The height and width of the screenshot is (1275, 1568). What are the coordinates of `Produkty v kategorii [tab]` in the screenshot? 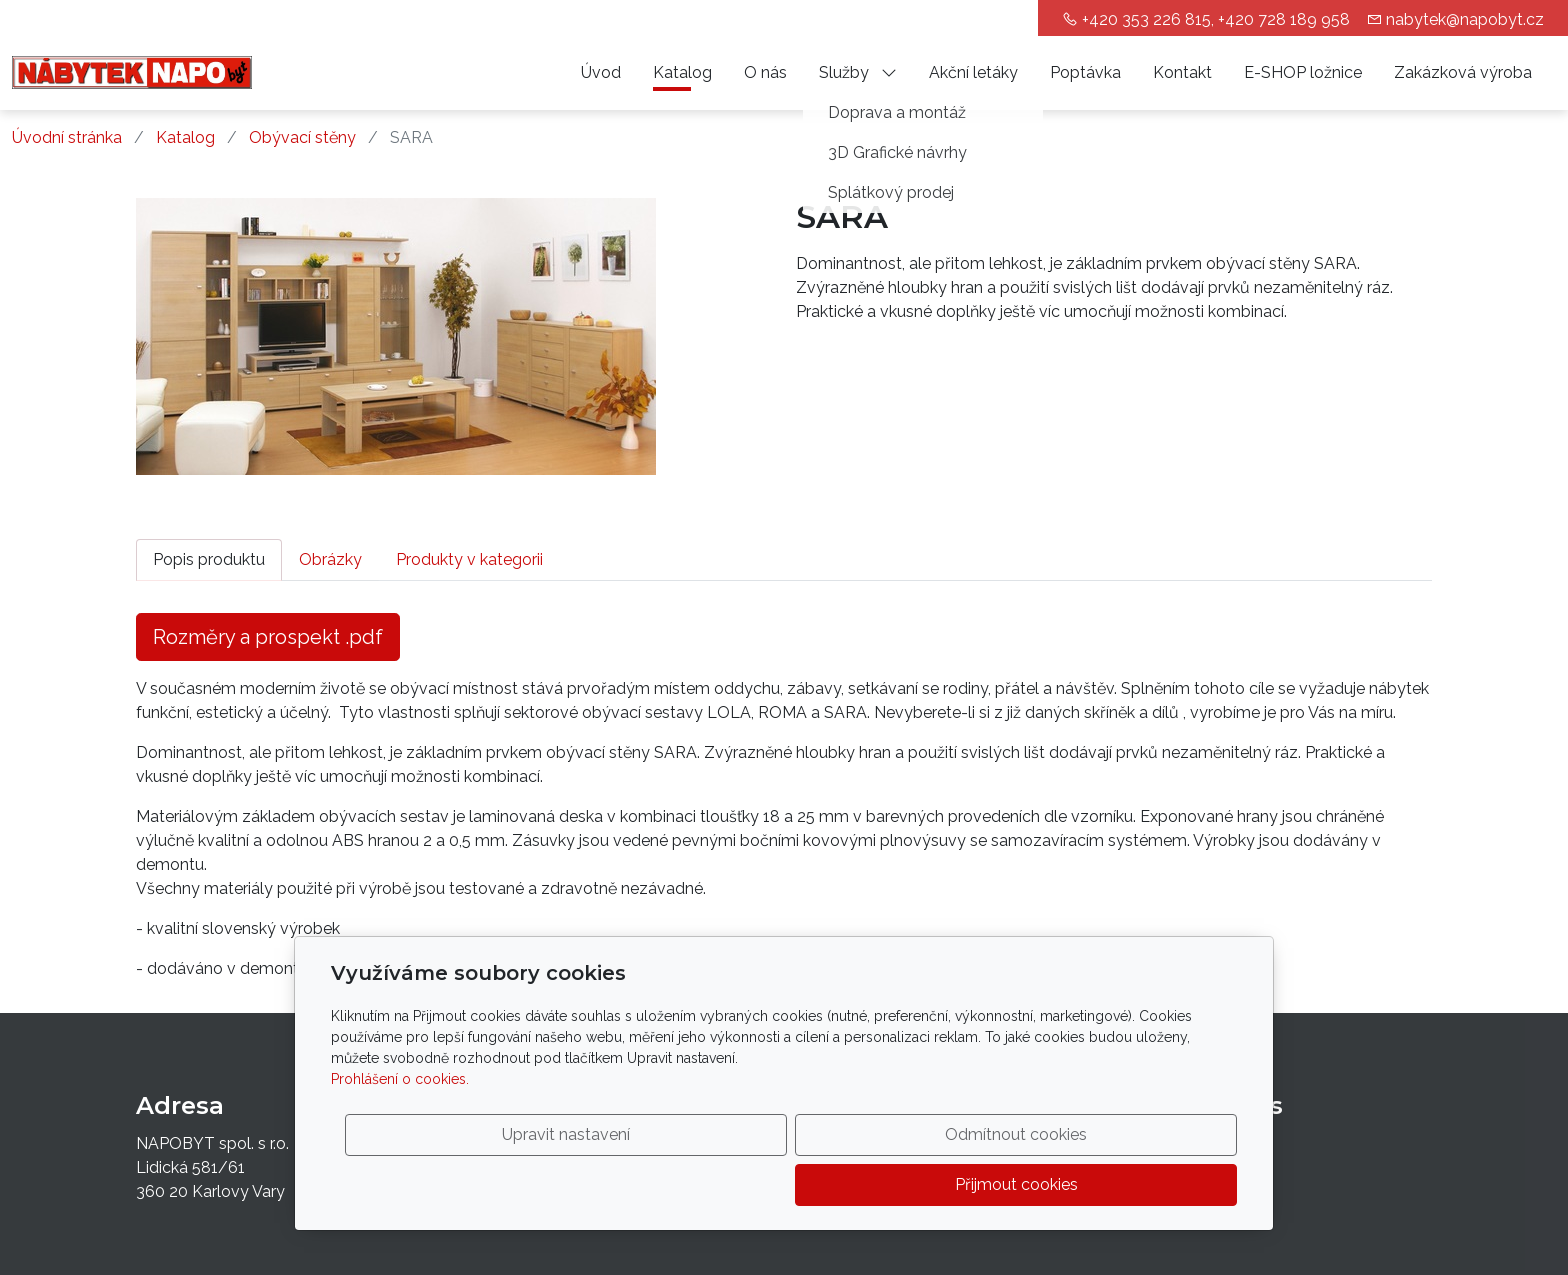 It's located at (469, 559).